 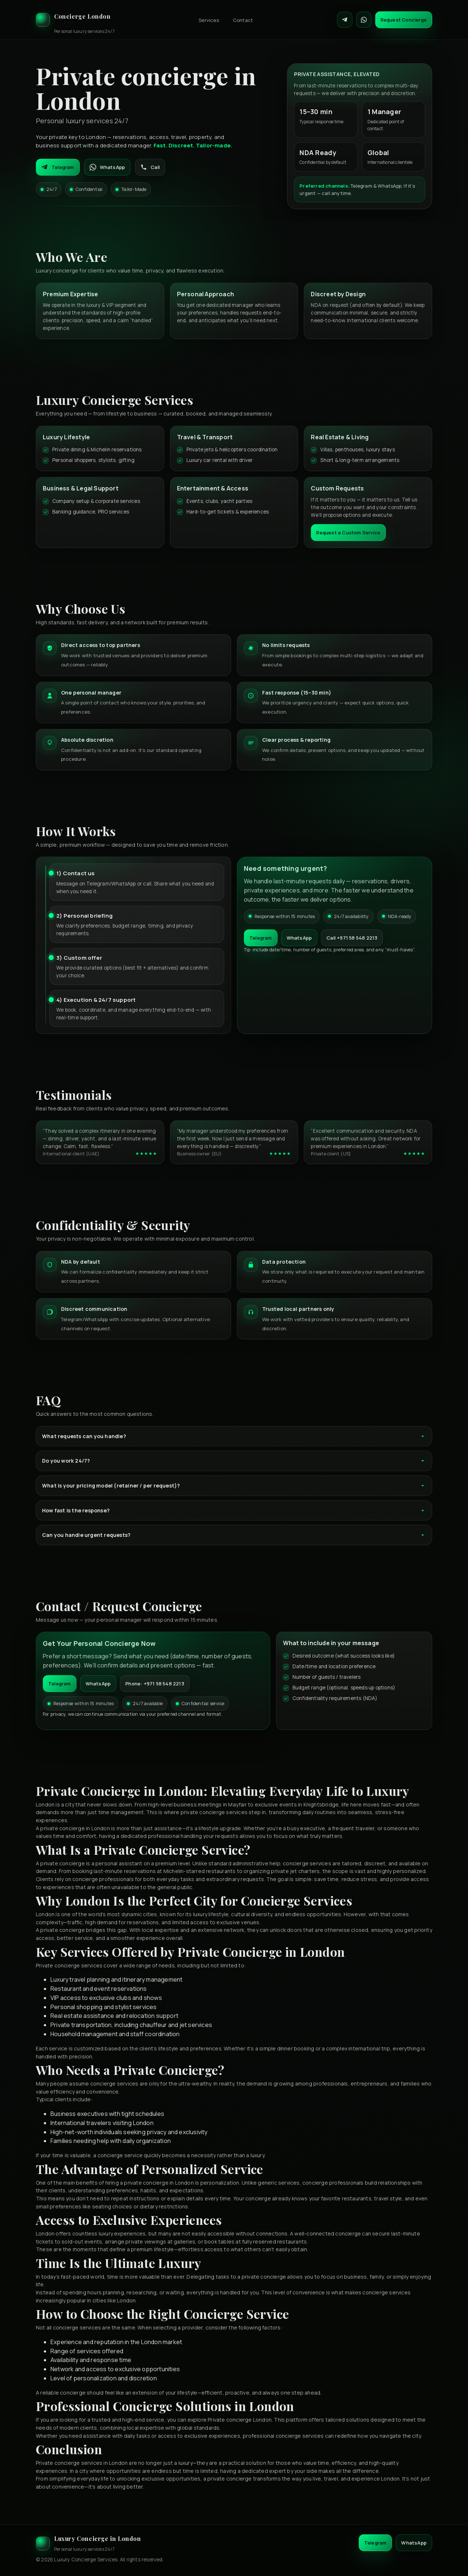 I want to click on [Contact on WhatsApp], so click(x=363, y=20).